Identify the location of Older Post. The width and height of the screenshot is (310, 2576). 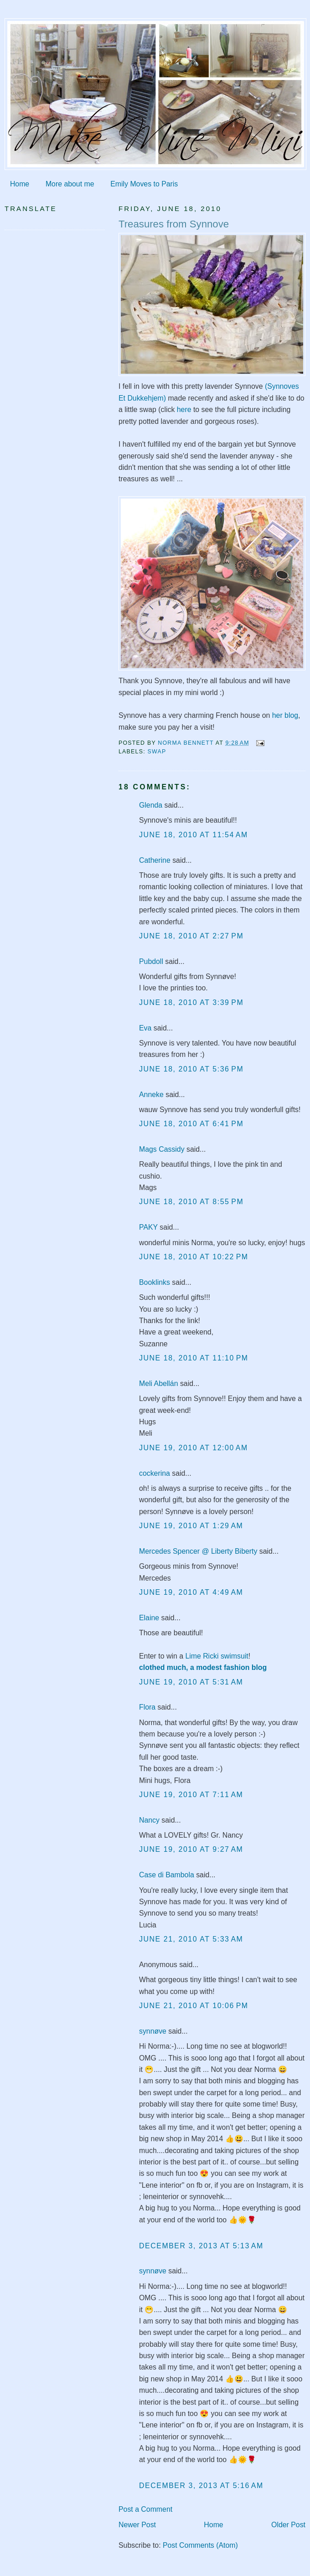
(288, 2525).